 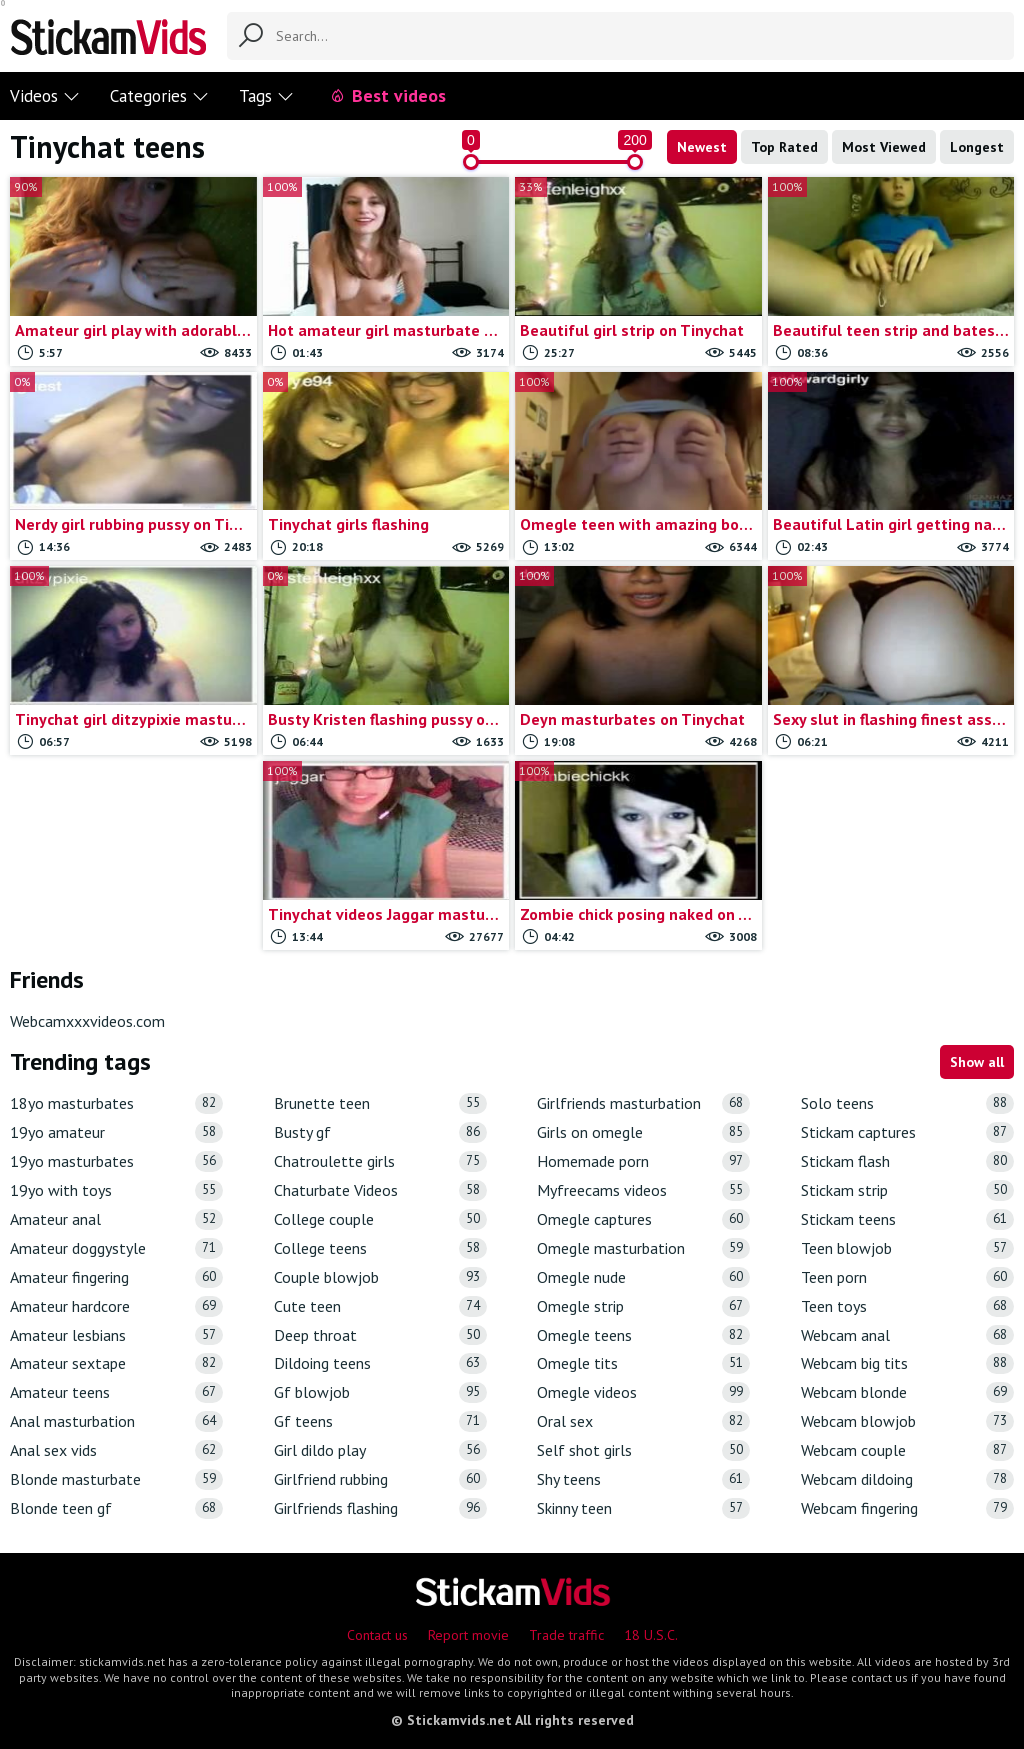 What do you see at coordinates (643, 1450) in the screenshot?
I see `Self shot girls` at bounding box center [643, 1450].